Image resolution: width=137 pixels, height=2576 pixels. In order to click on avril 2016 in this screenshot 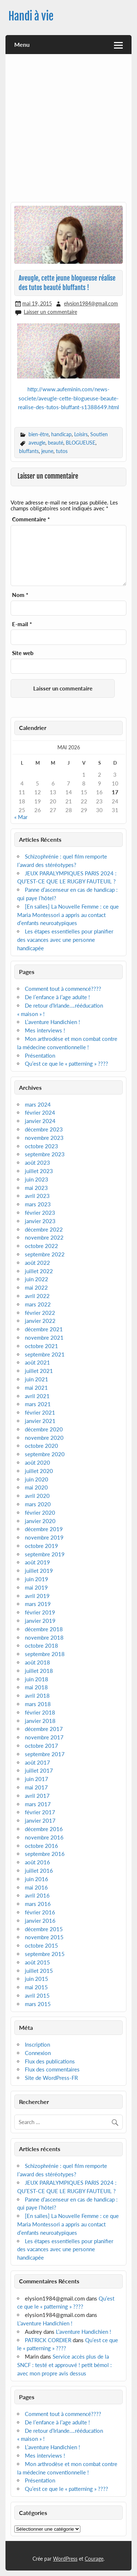, I will do `click(37, 1895)`.